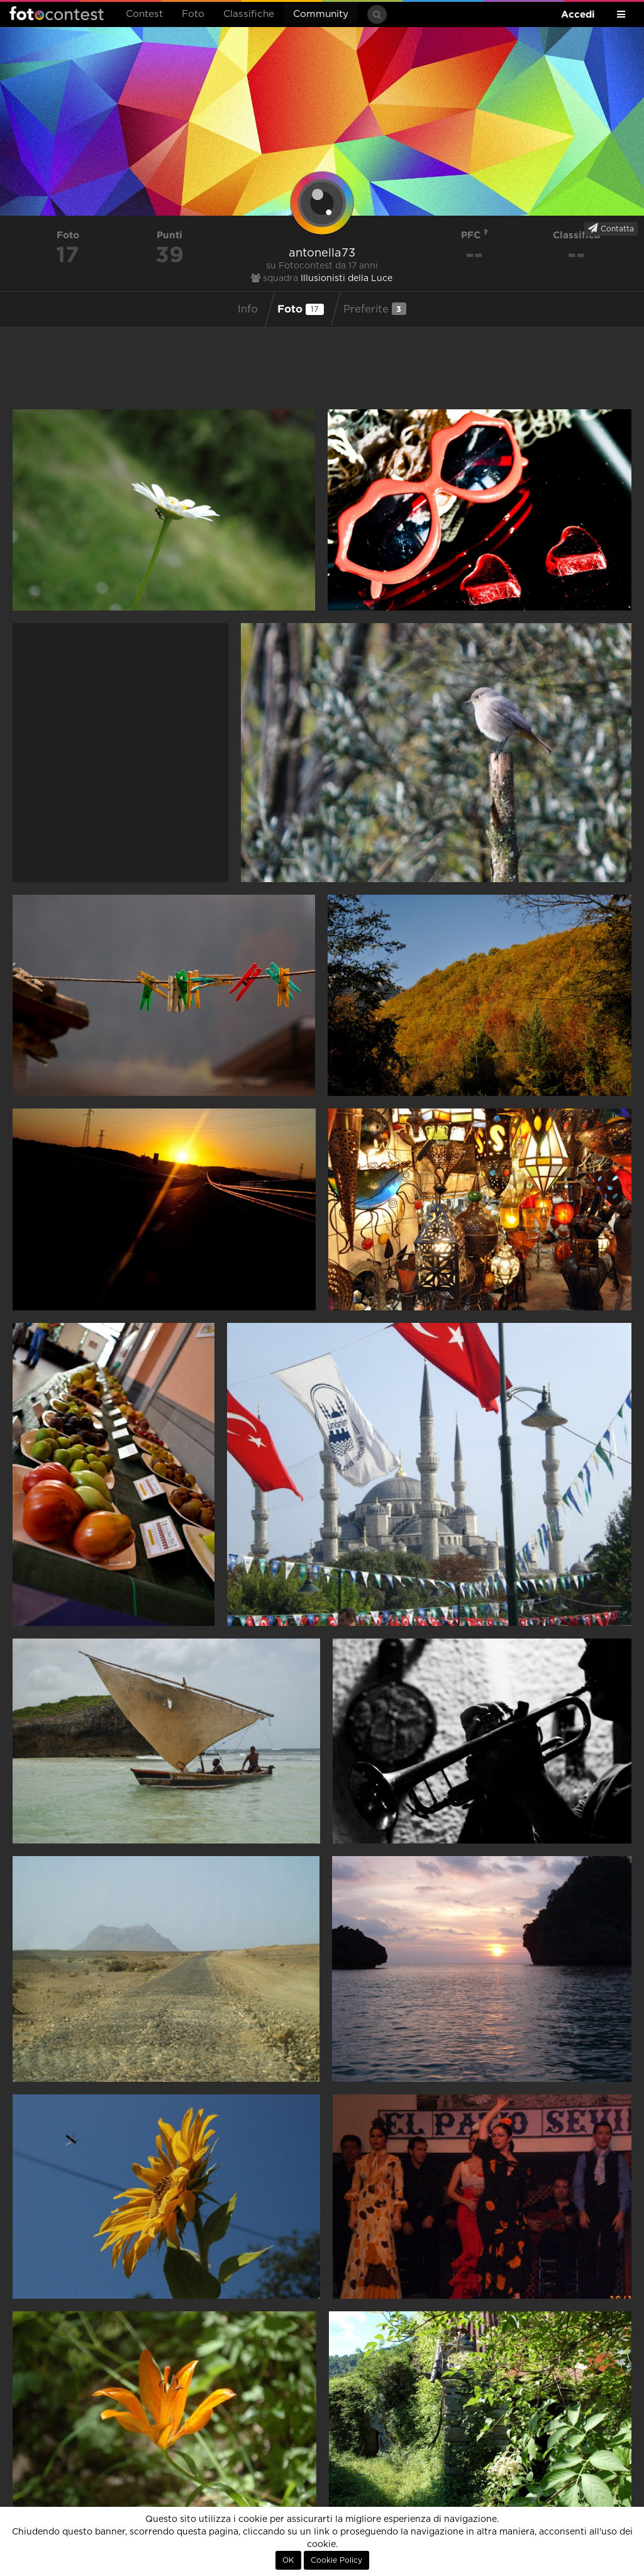 The height and width of the screenshot is (2576, 644). Describe the element at coordinates (346, 278) in the screenshot. I see `Illusionisti della Luce` at that location.